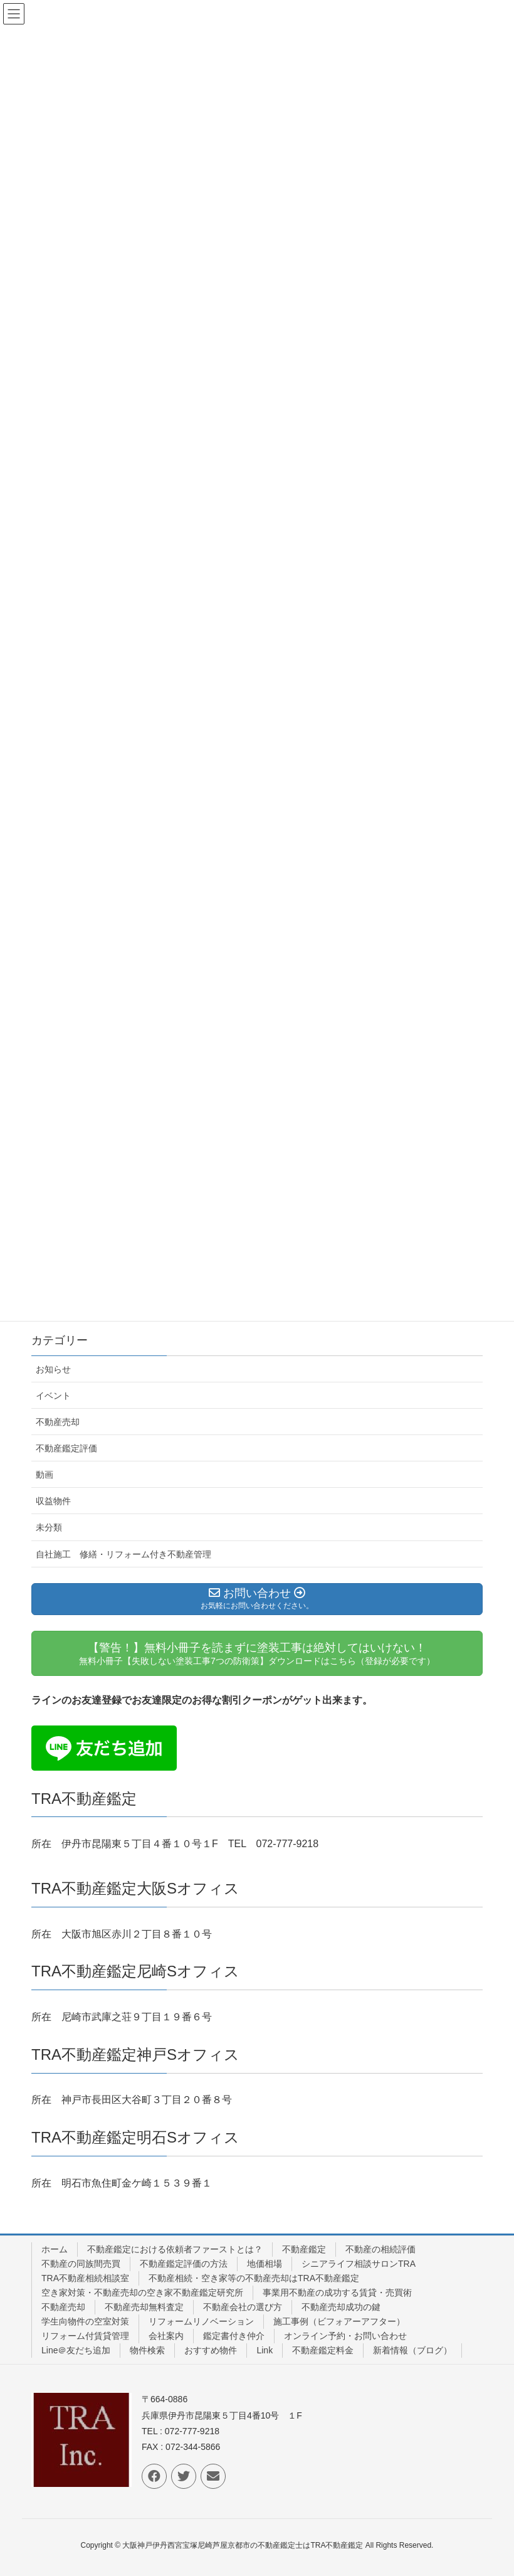  I want to click on 会社案内, so click(166, 2336).